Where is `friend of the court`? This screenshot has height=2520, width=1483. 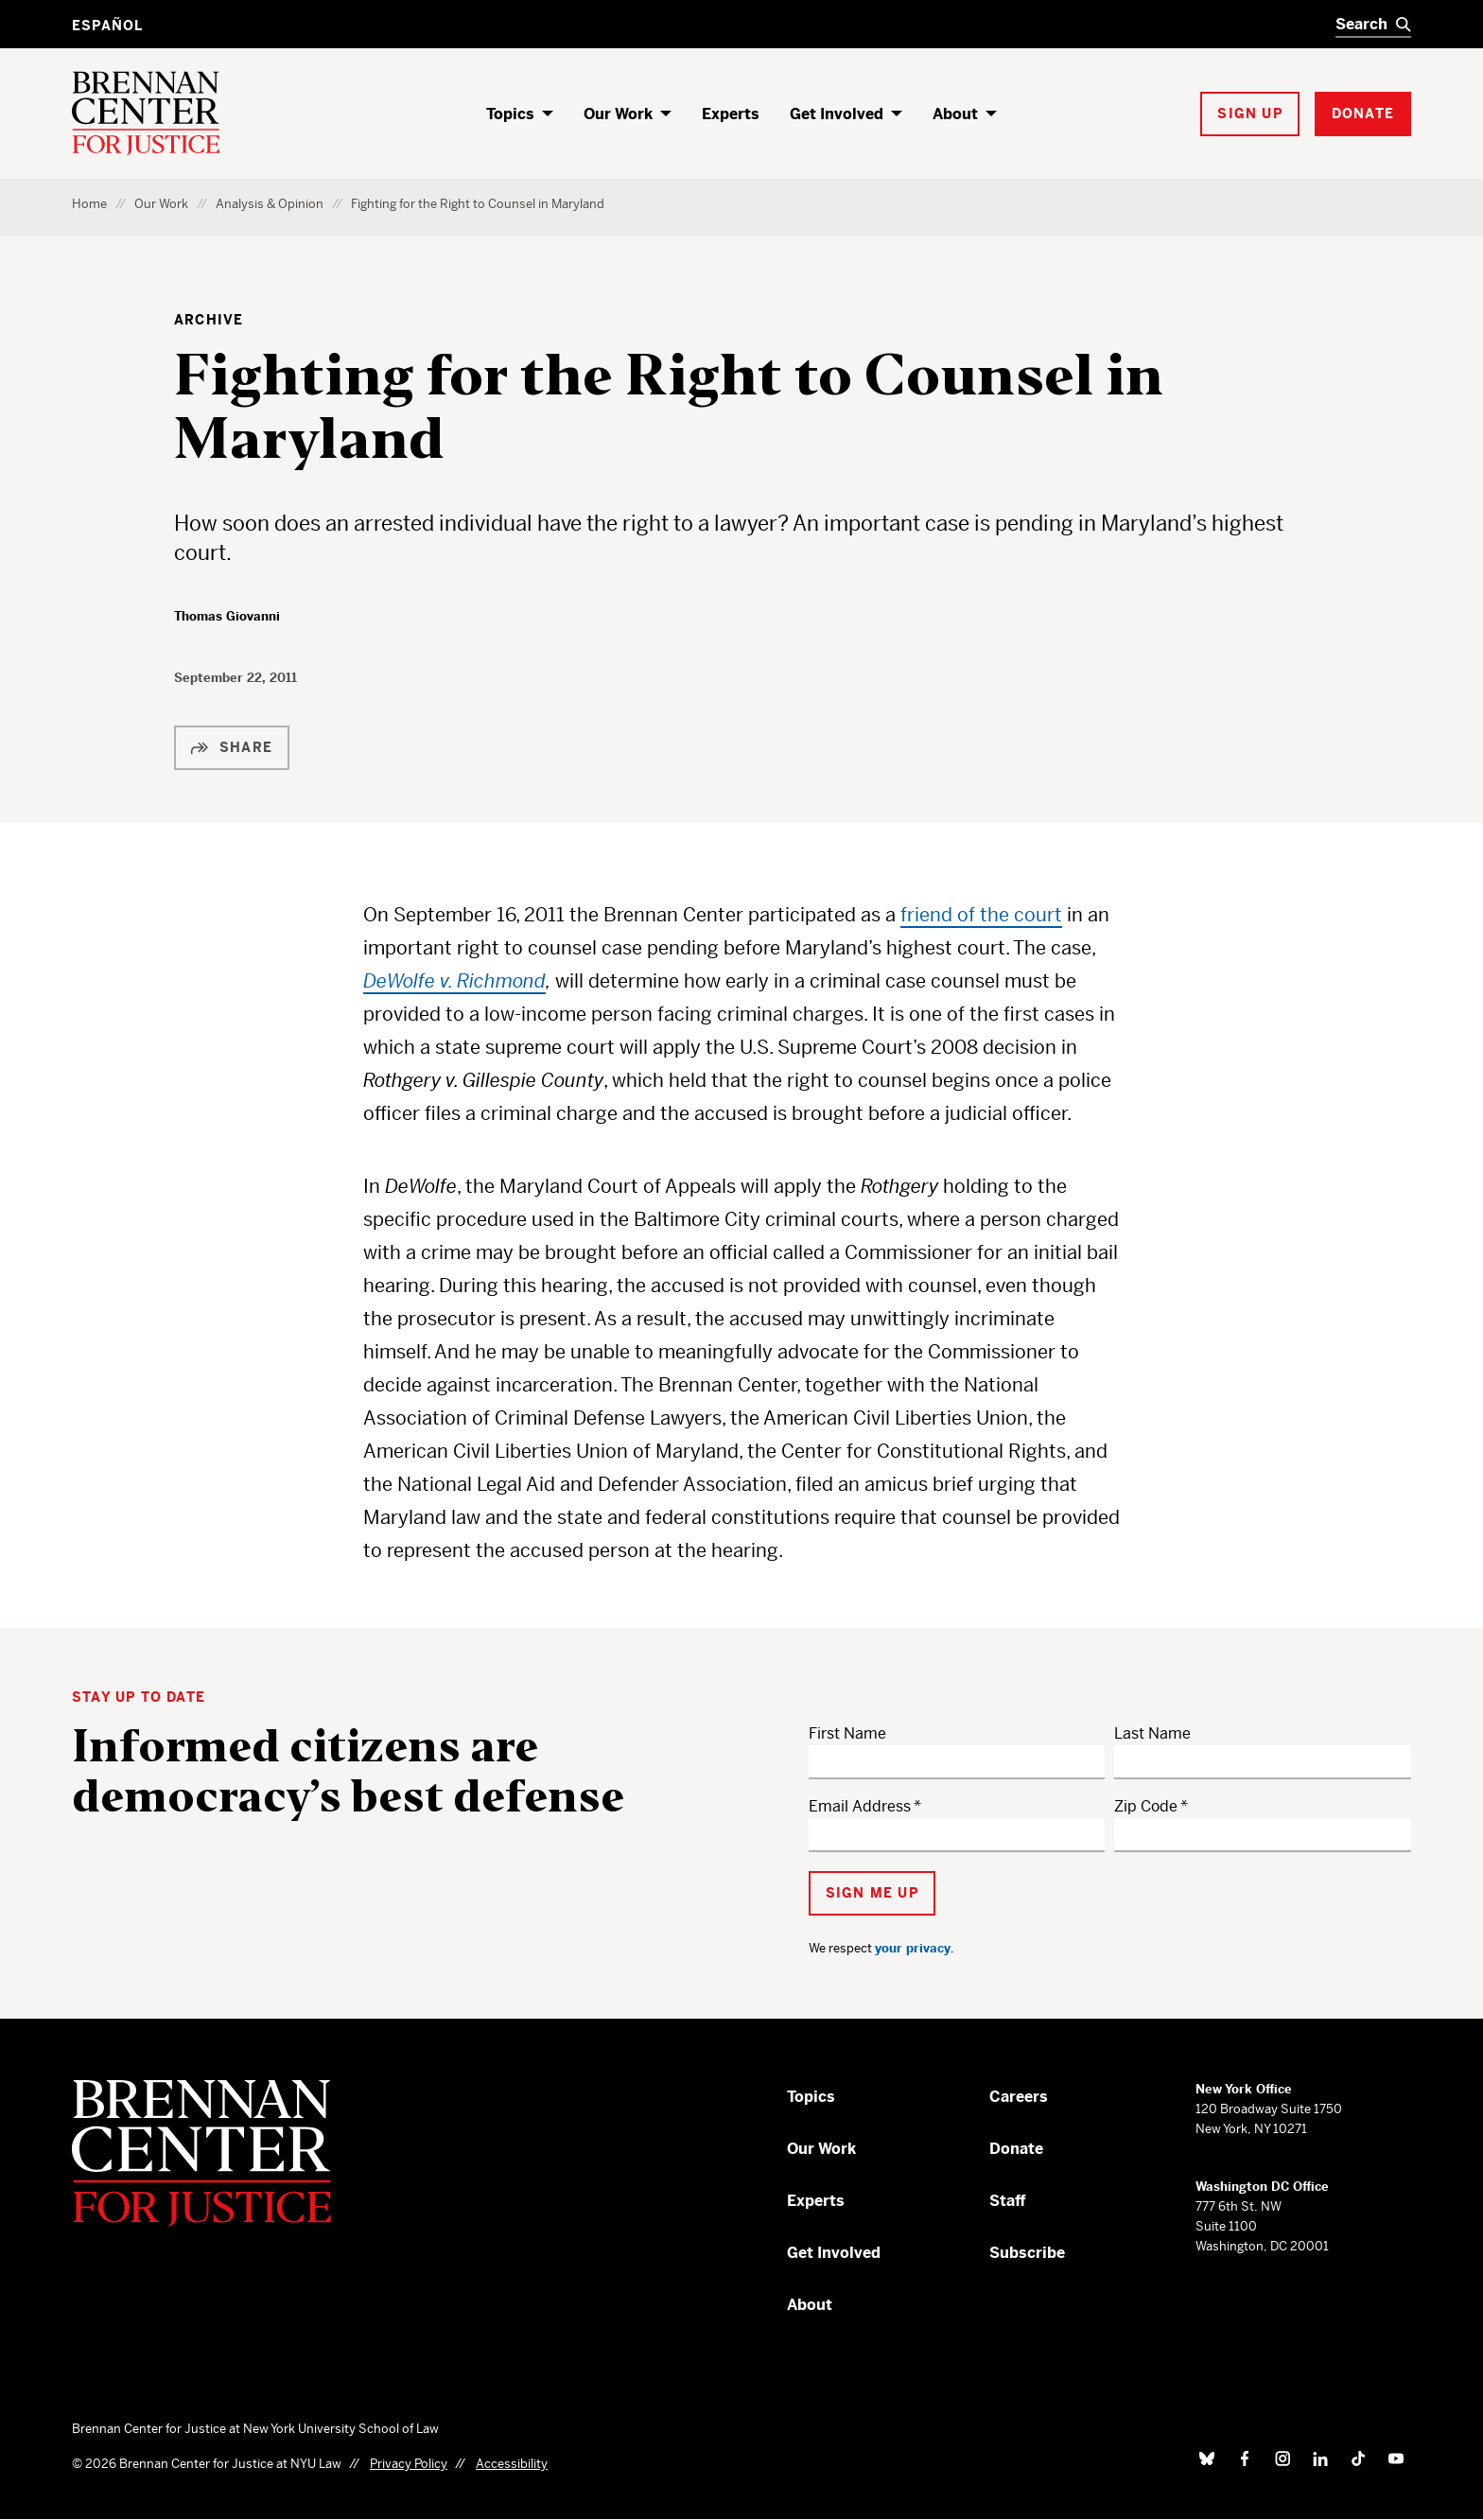
friend of the court is located at coordinates (981, 915).